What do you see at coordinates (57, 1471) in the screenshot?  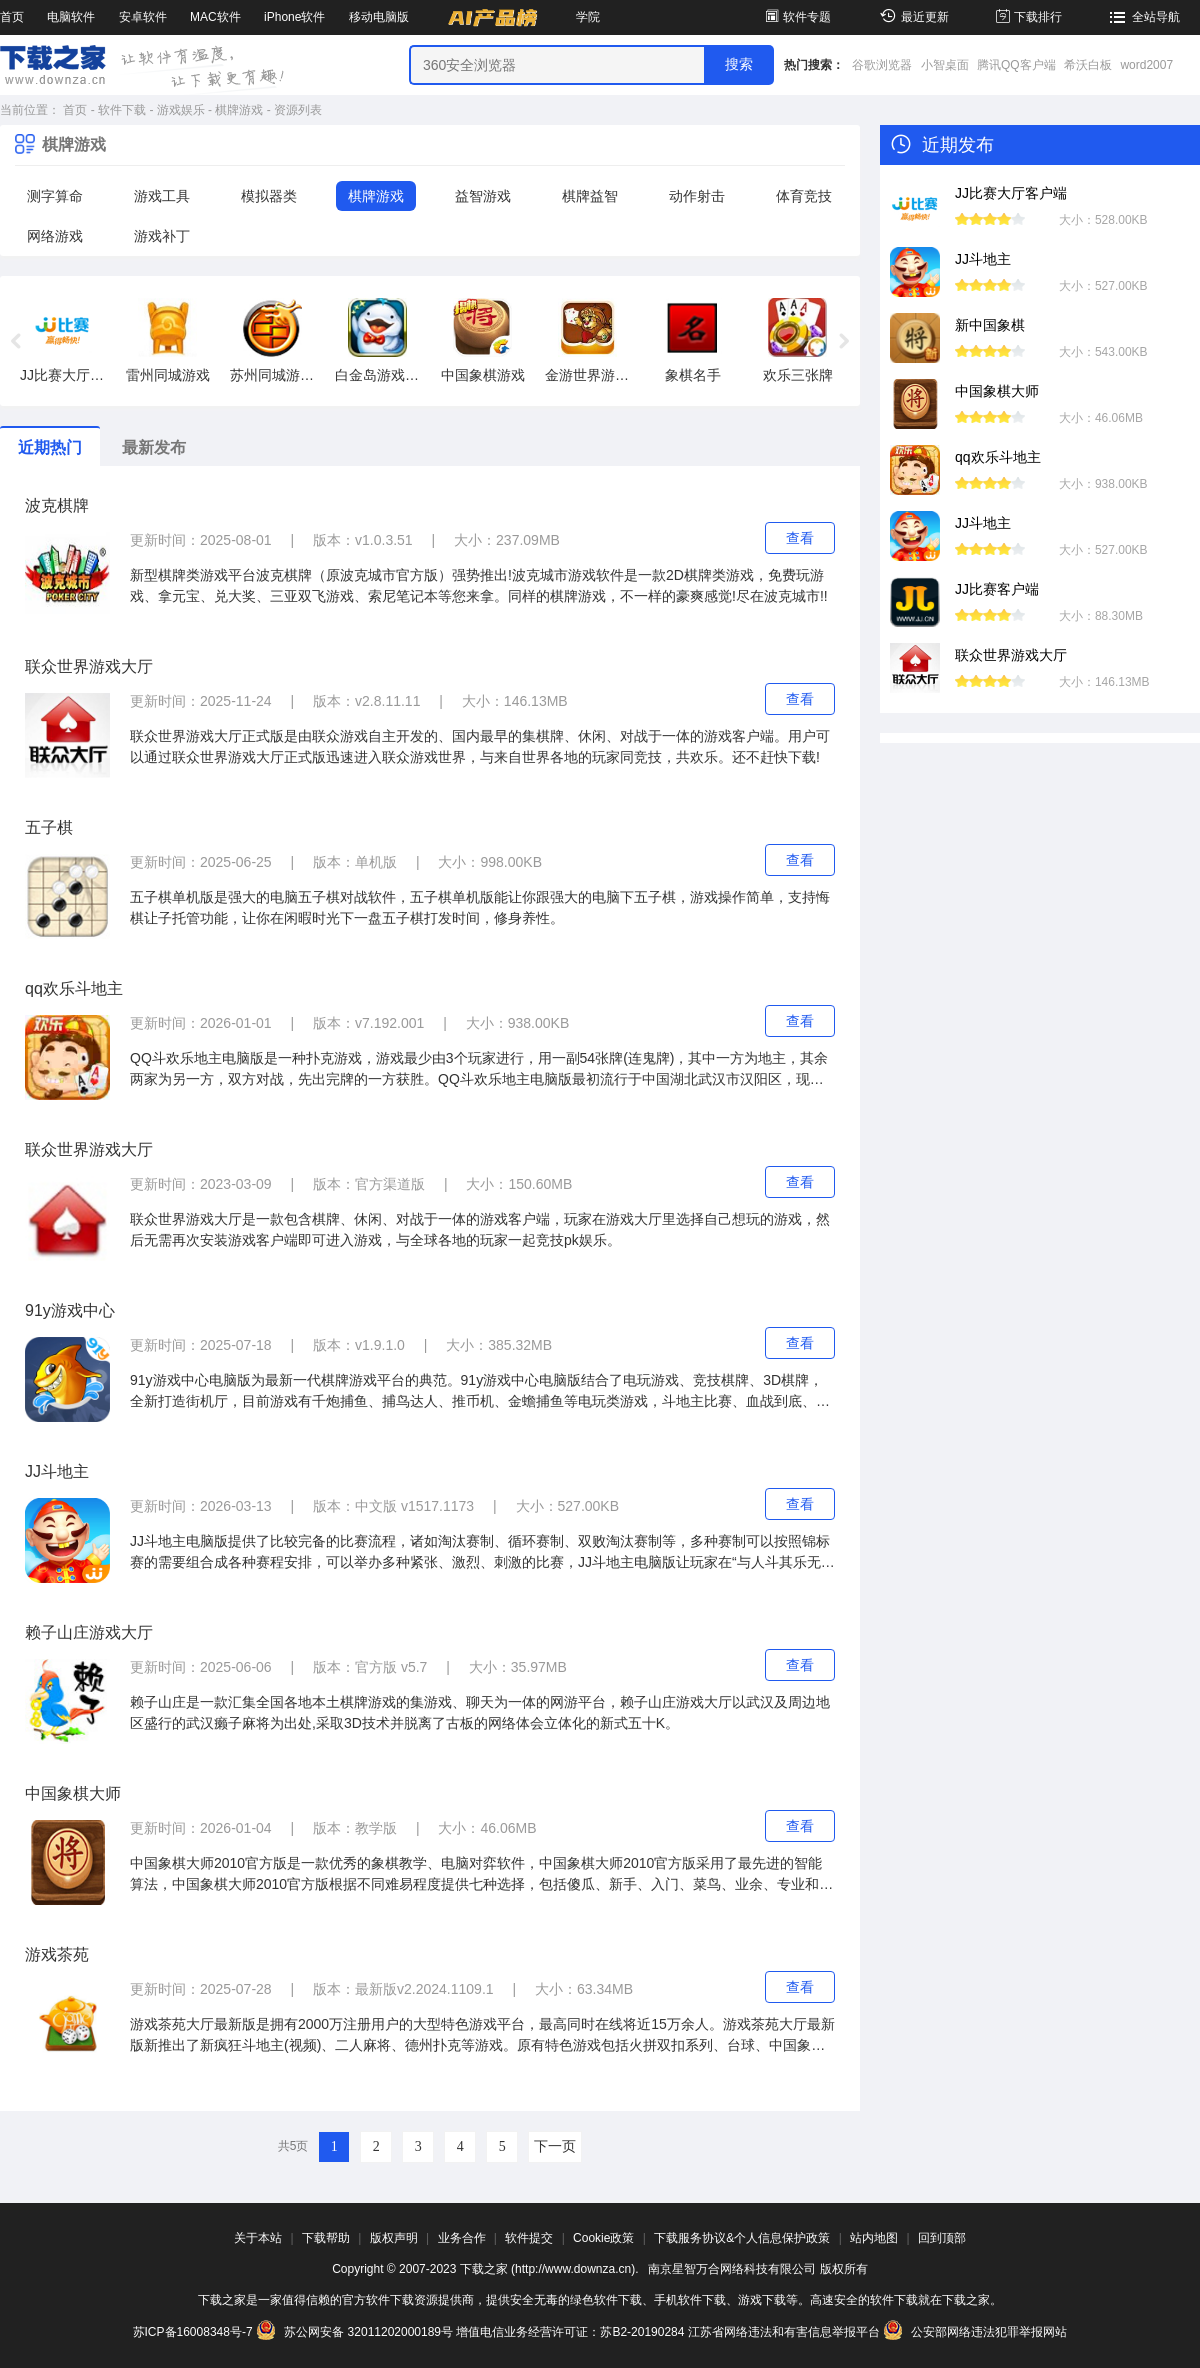 I see `JJ斗地主` at bounding box center [57, 1471].